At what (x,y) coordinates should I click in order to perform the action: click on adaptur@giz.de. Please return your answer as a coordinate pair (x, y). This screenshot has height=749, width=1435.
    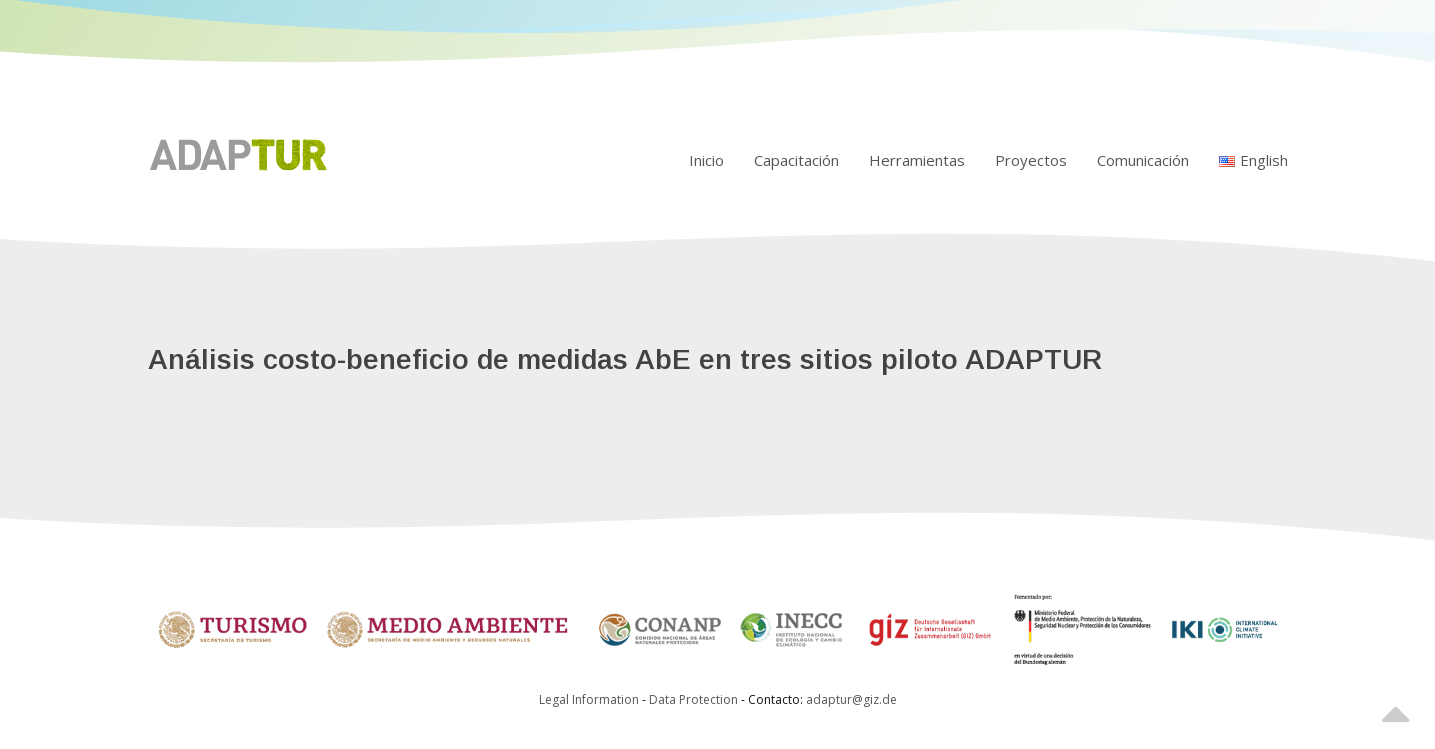
    Looking at the image, I should click on (851, 699).